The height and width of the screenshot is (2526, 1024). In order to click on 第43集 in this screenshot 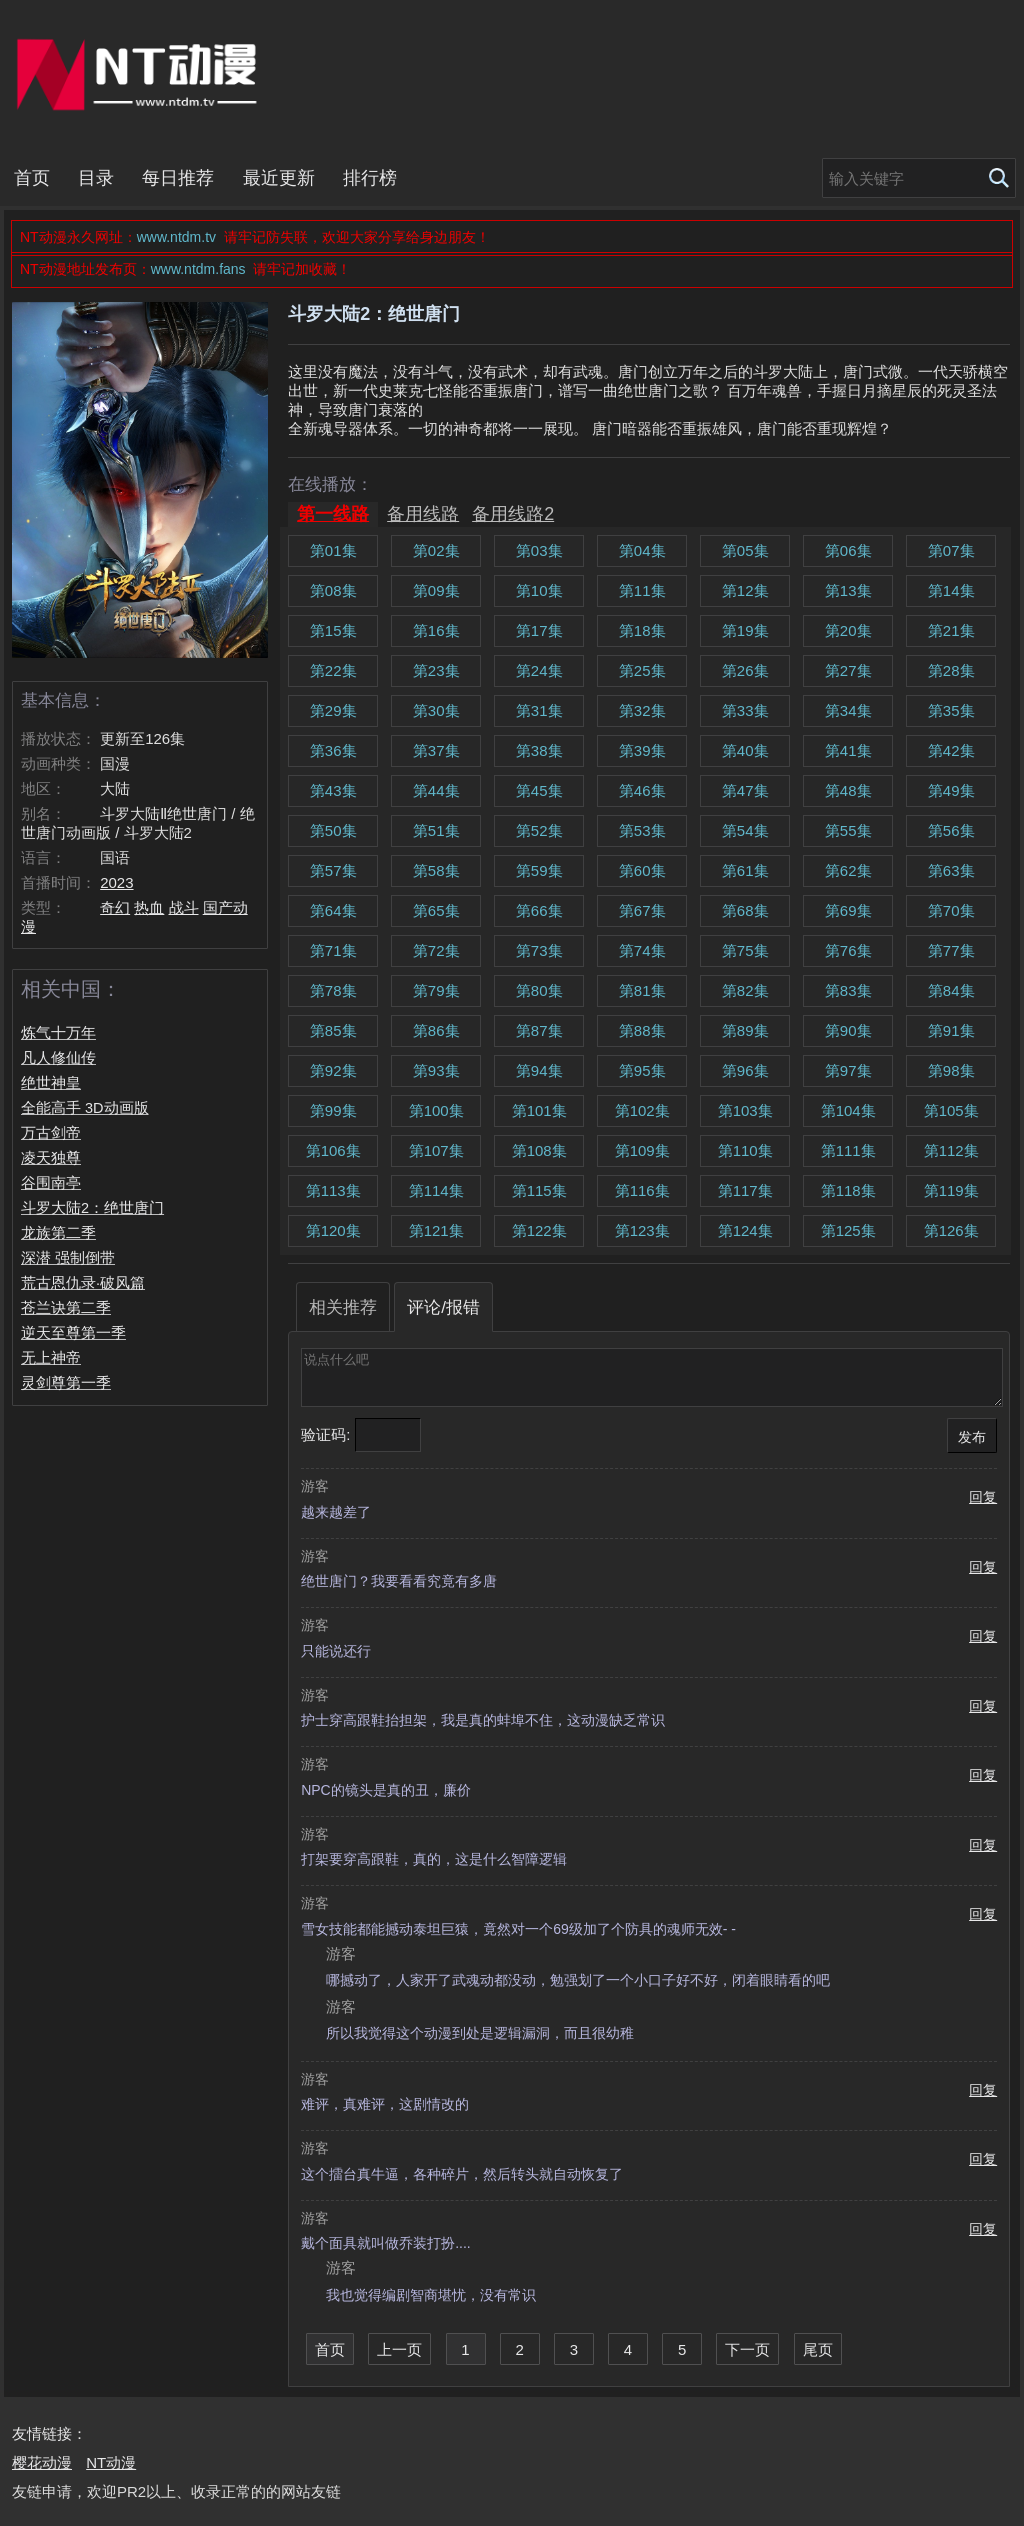, I will do `click(333, 790)`.